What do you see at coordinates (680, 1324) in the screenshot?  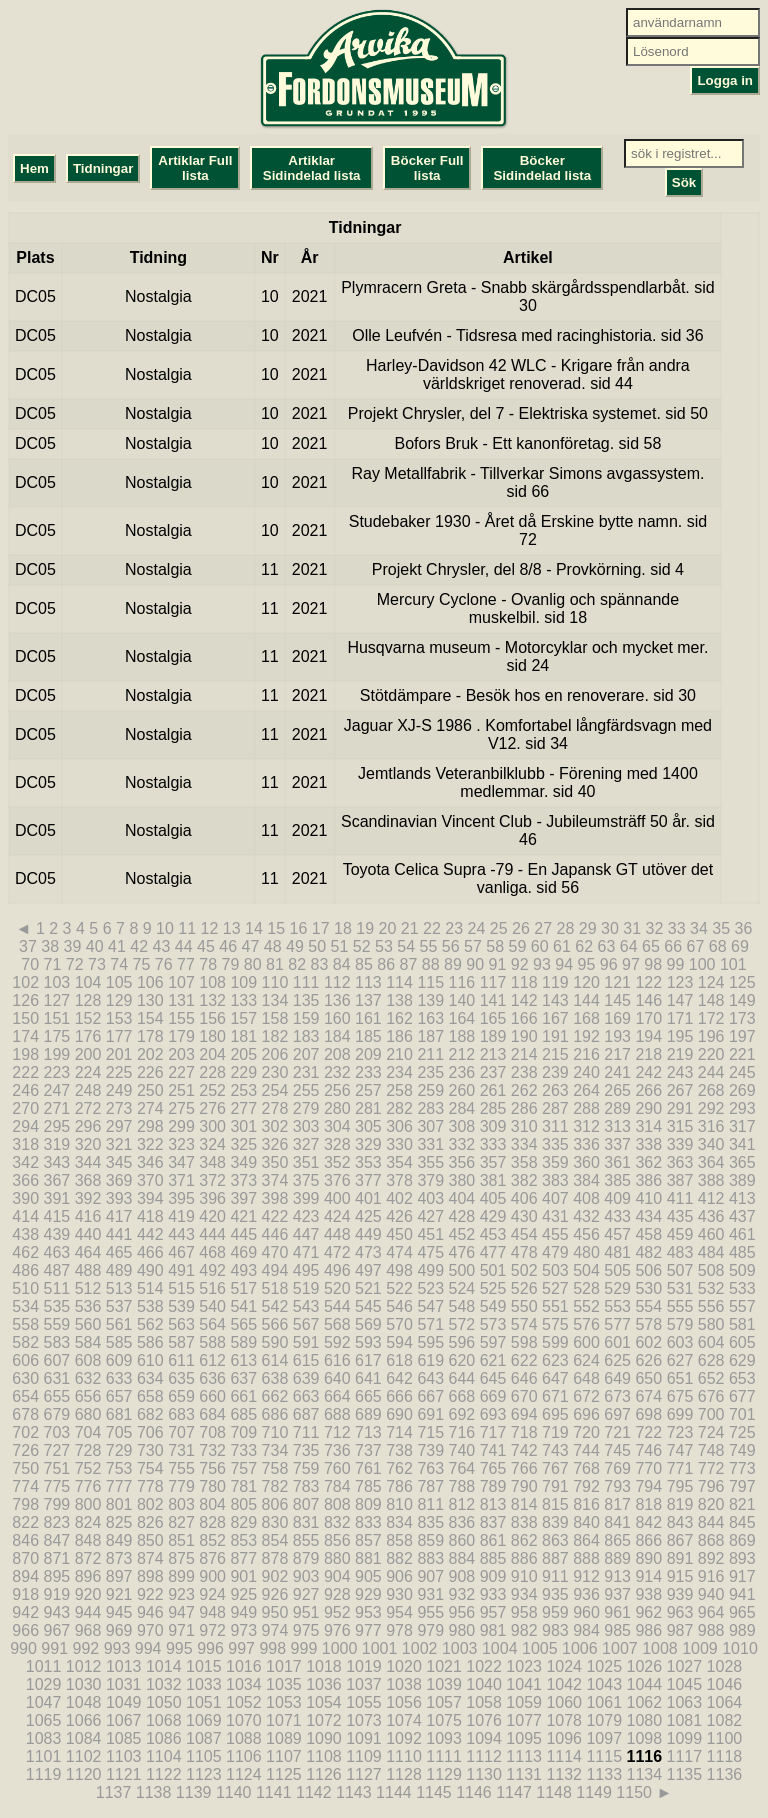 I see `579` at bounding box center [680, 1324].